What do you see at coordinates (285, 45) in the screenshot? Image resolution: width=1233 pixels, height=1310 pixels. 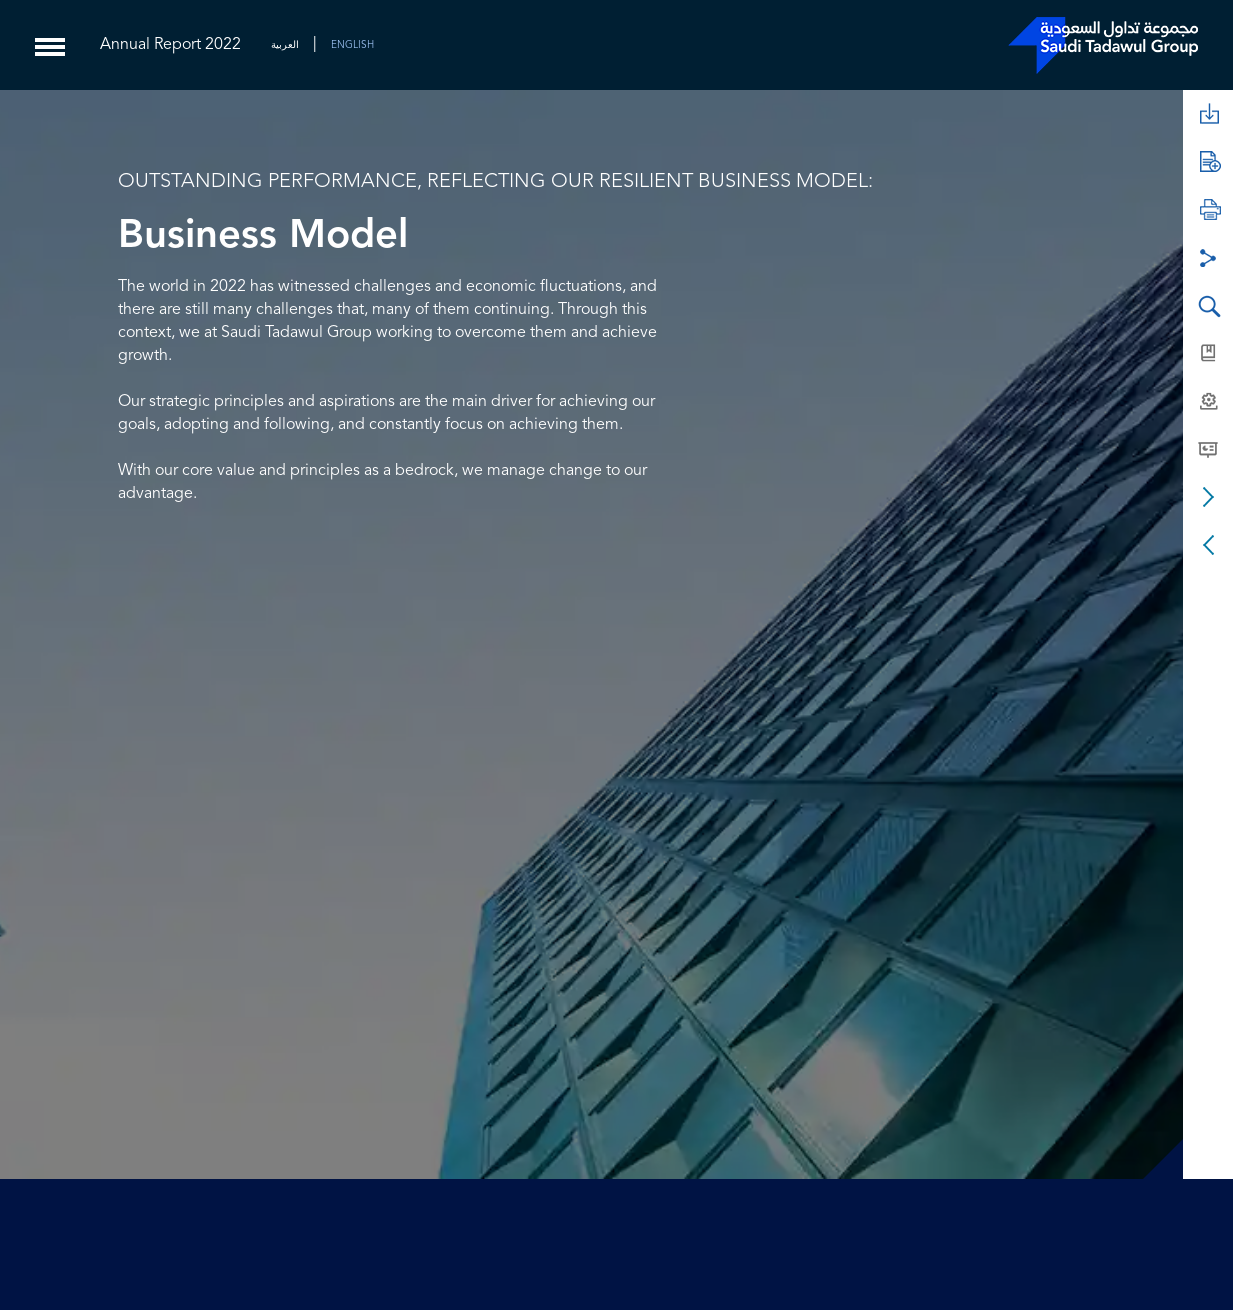 I see `العربية` at bounding box center [285, 45].